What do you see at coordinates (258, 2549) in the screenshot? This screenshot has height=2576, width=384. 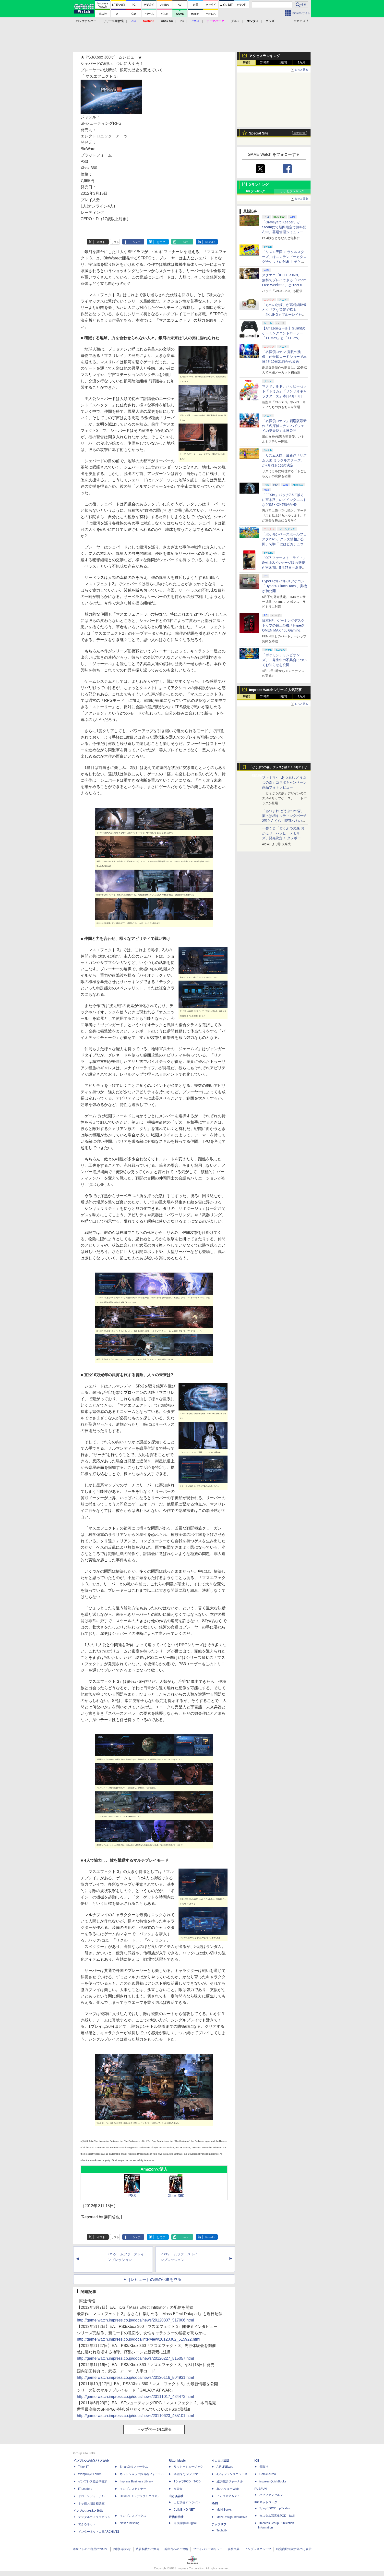 I see `インプレスグループ` at bounding box center [258, 2549].